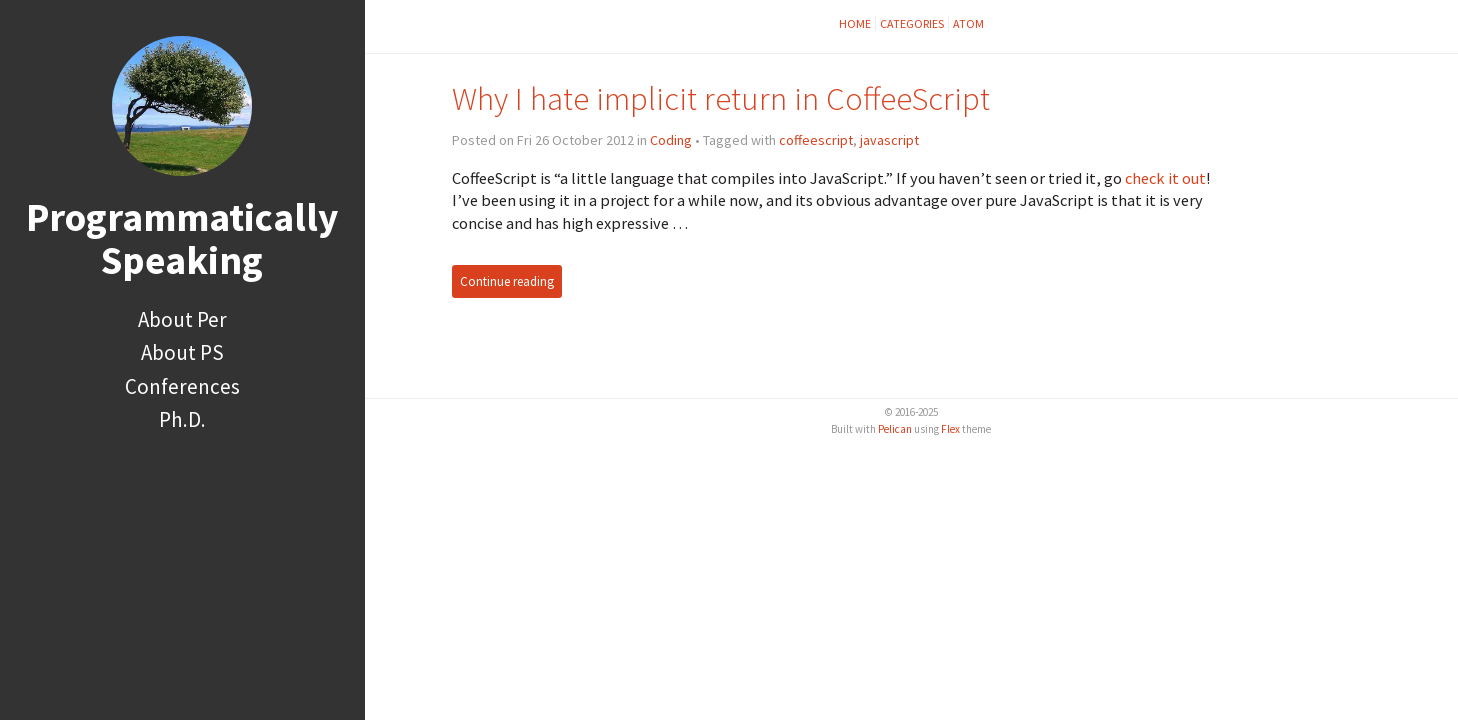  What do you see at coordinates (182, 352) in the screenshot?
I see `About PS` at bounding box center [182, 352].